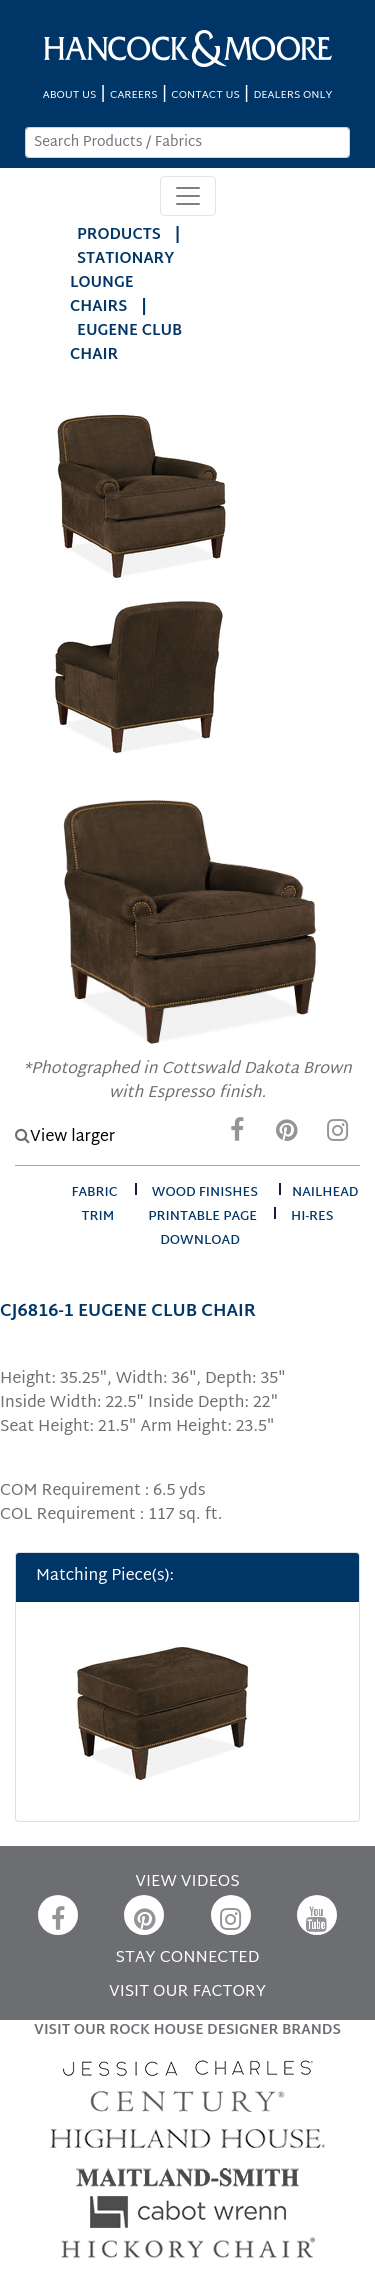 The height and width of the screenshot is (2276, 375). Describe the element at coordinates (187, 1882) in the screenshot. I see `VIEW VIDEOS` at that location.